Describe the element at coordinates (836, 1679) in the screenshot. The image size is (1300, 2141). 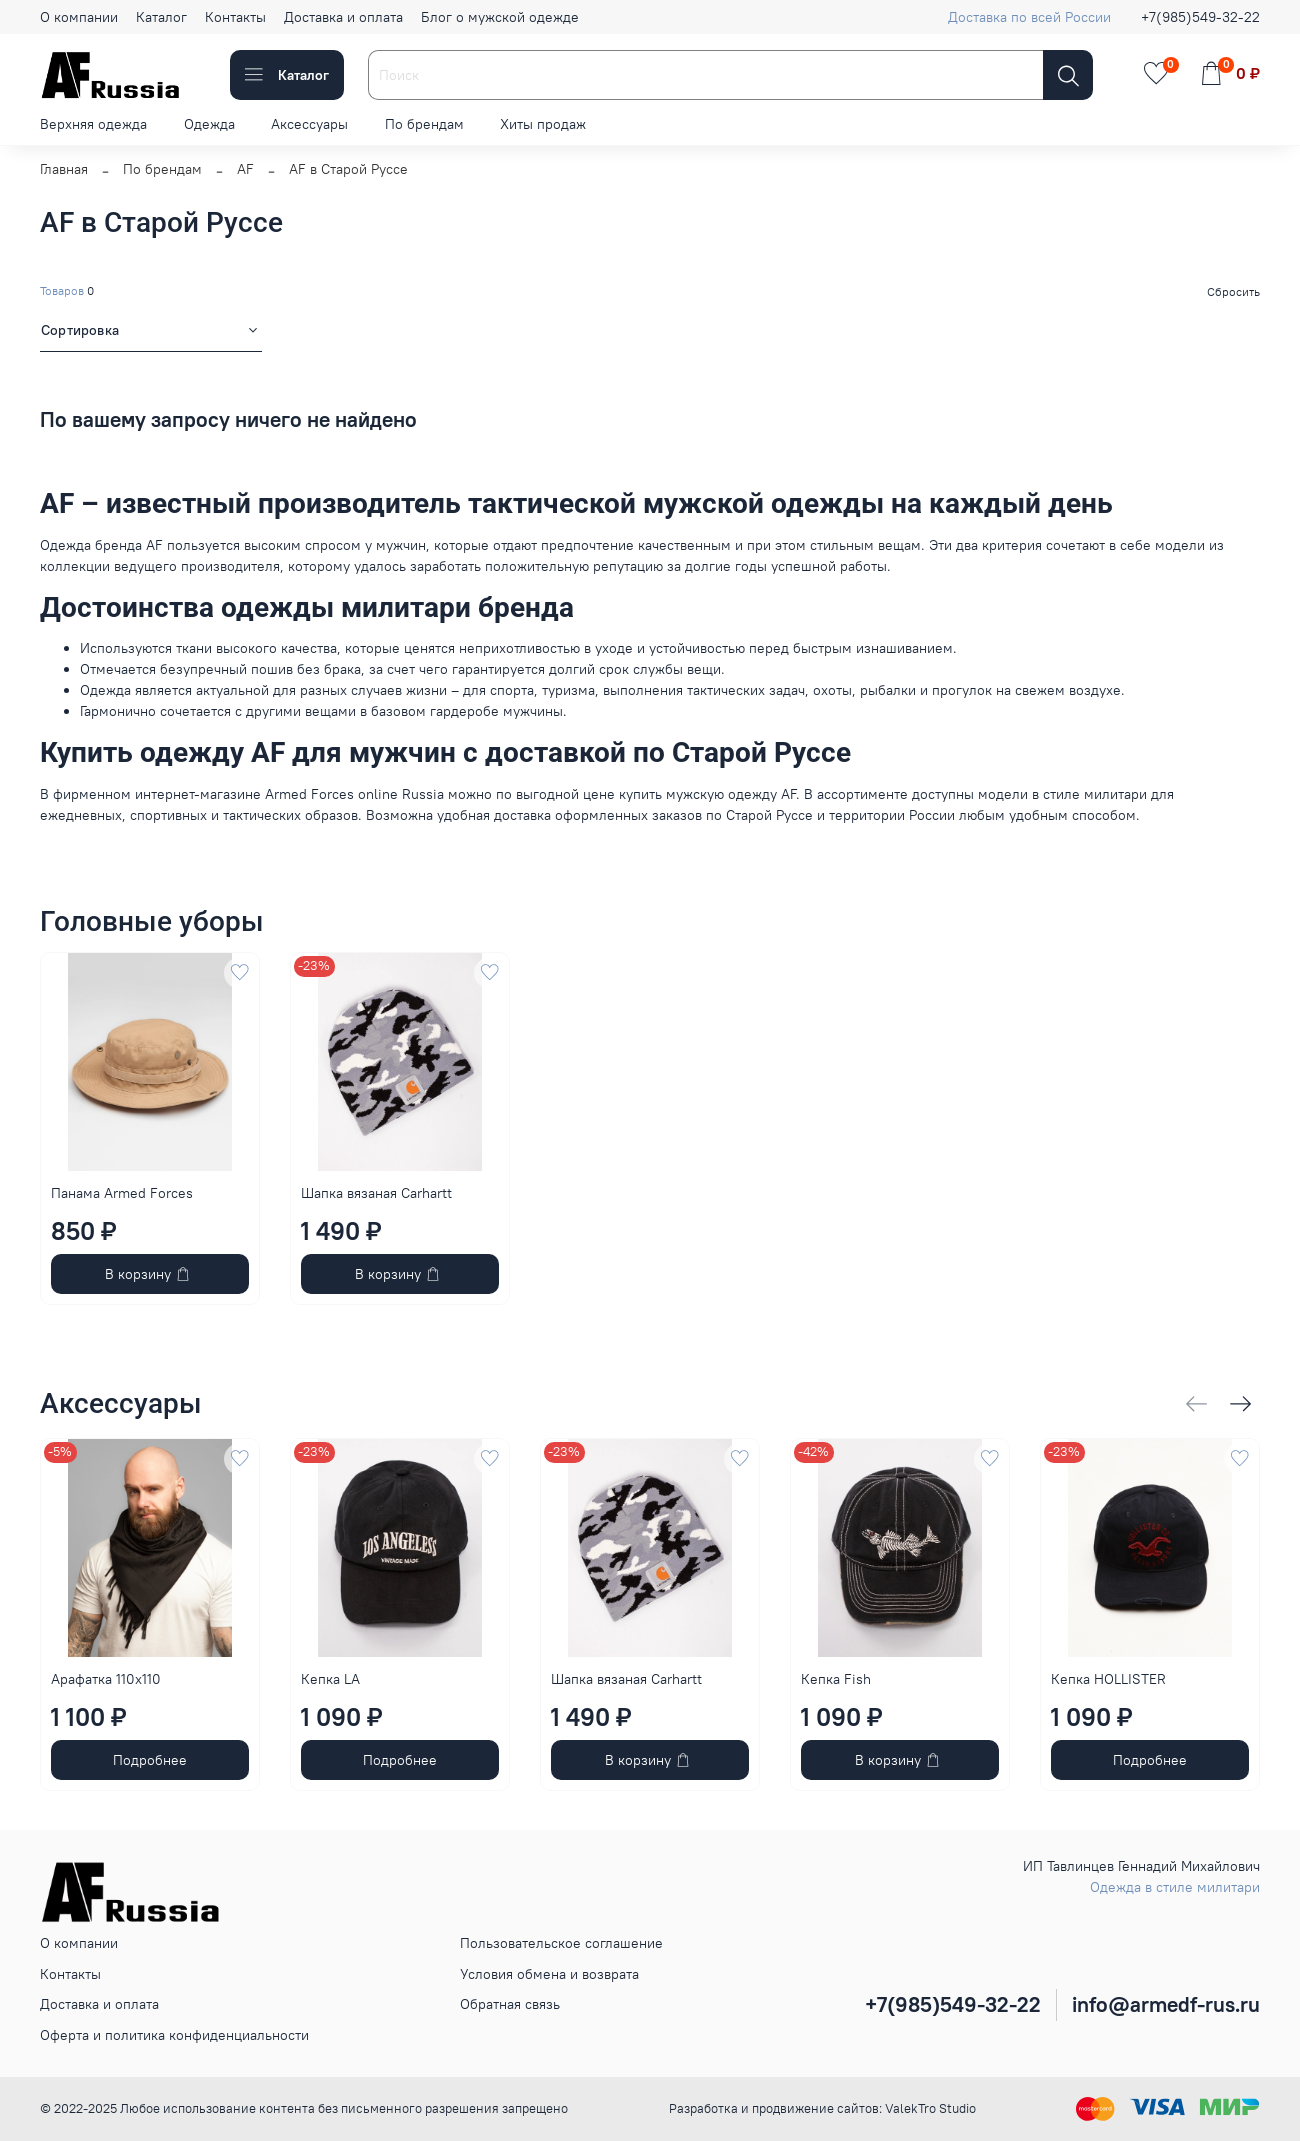
I see `Кепка Fish` at that location.